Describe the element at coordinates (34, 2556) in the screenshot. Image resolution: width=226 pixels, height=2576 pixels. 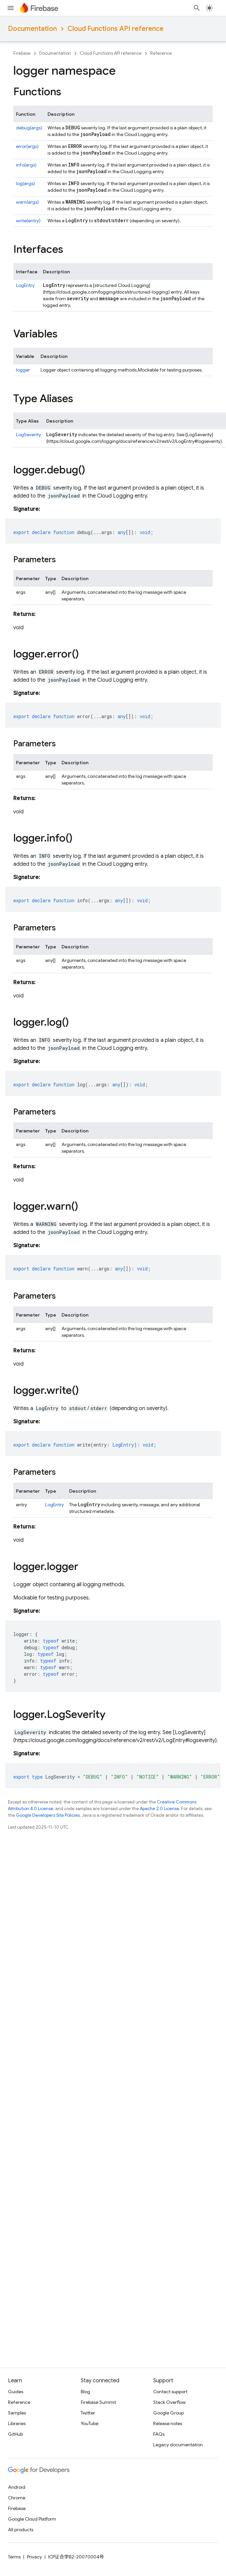
I see `Privacy` at that location.